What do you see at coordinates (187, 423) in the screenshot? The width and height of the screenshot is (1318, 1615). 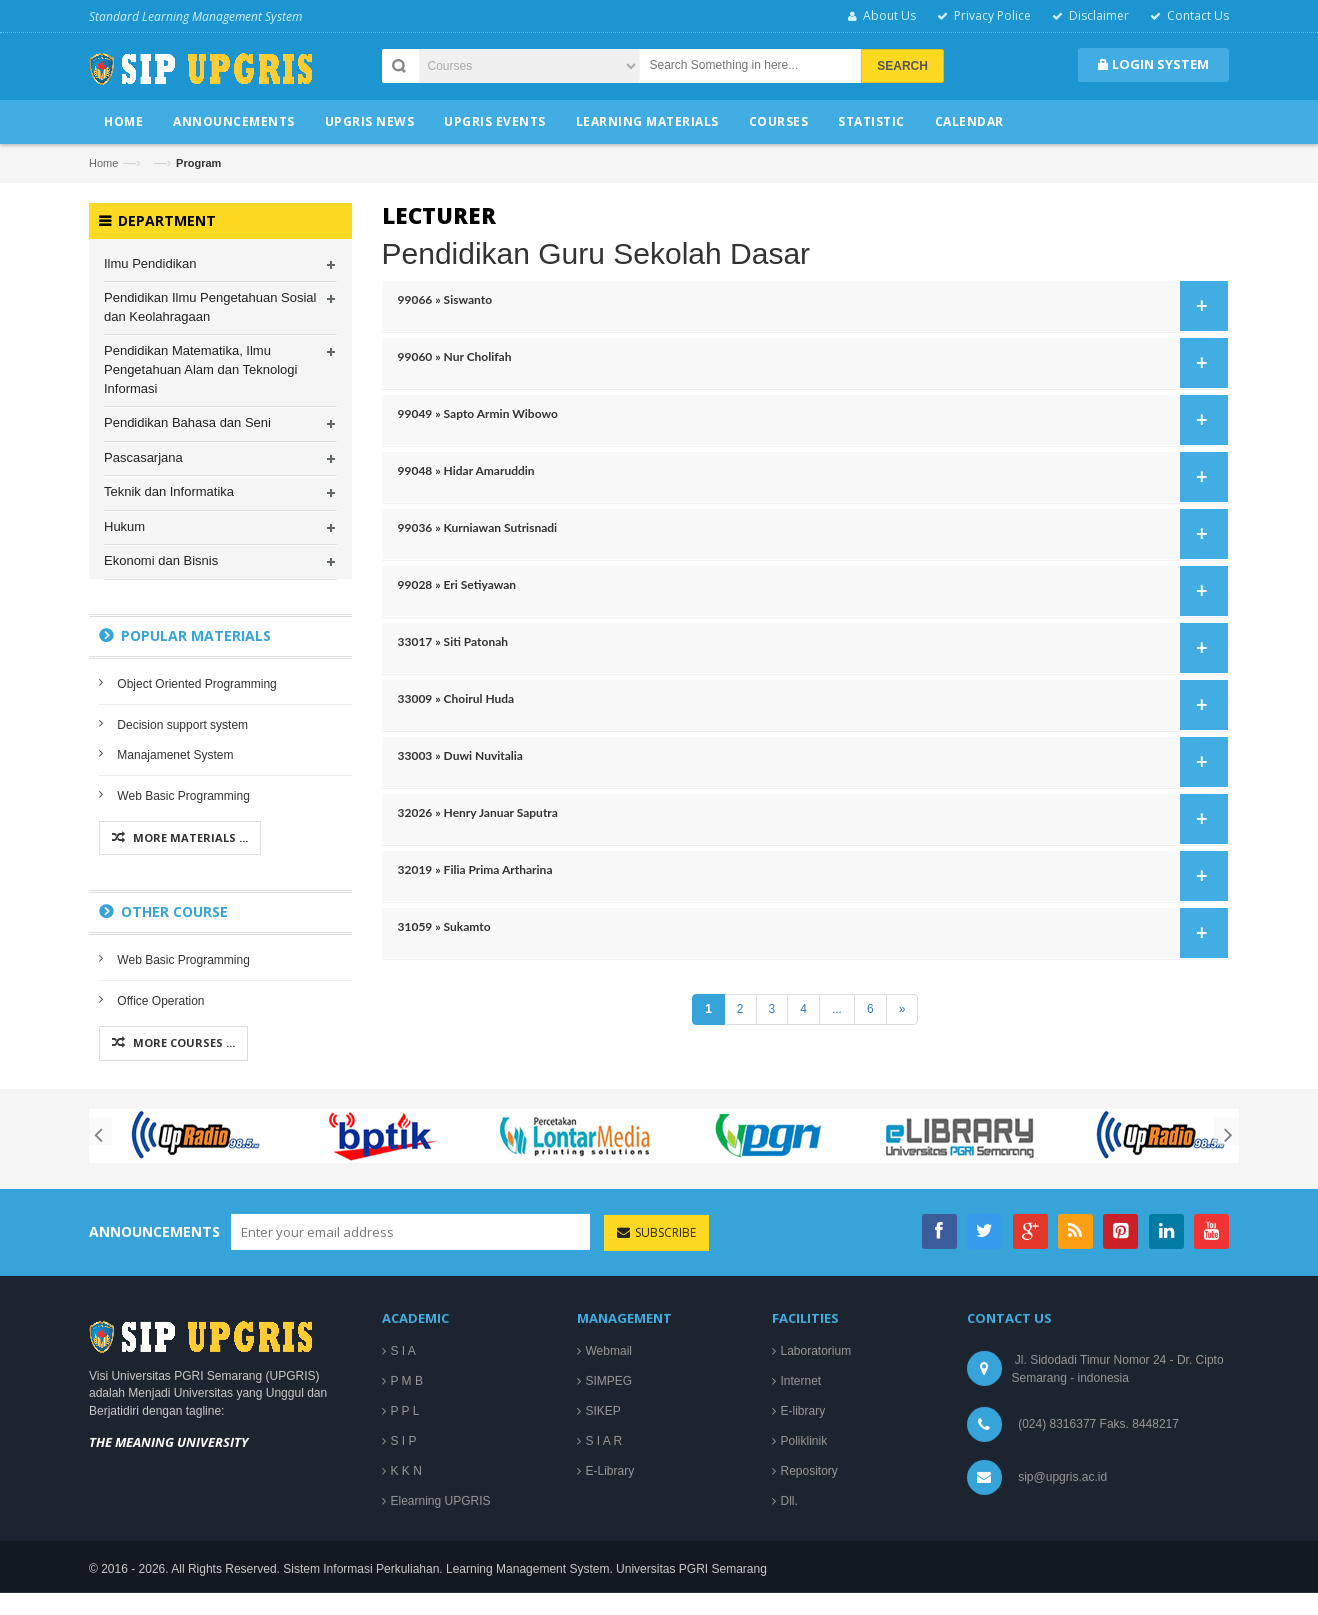 I see `Pendidikan Bahasa dan Seni` at bounding box center [187, 423].